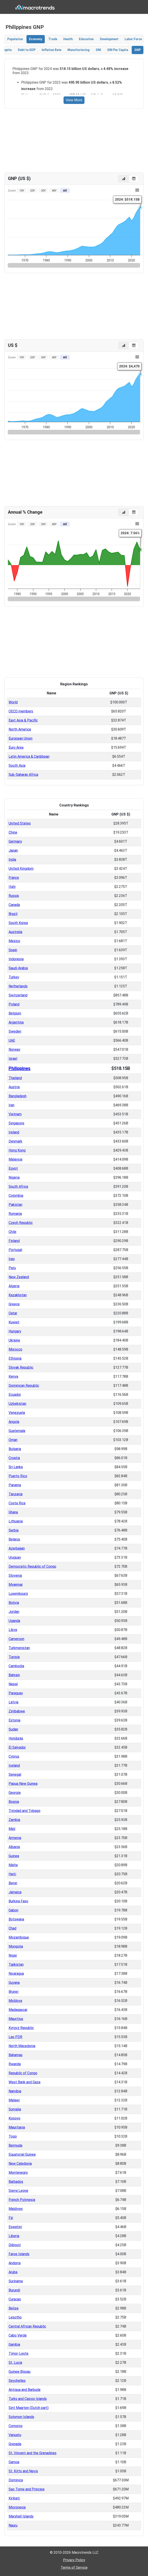 The image size is (148, 2576). I want to click on Terms of Service, so click(74, 2567).